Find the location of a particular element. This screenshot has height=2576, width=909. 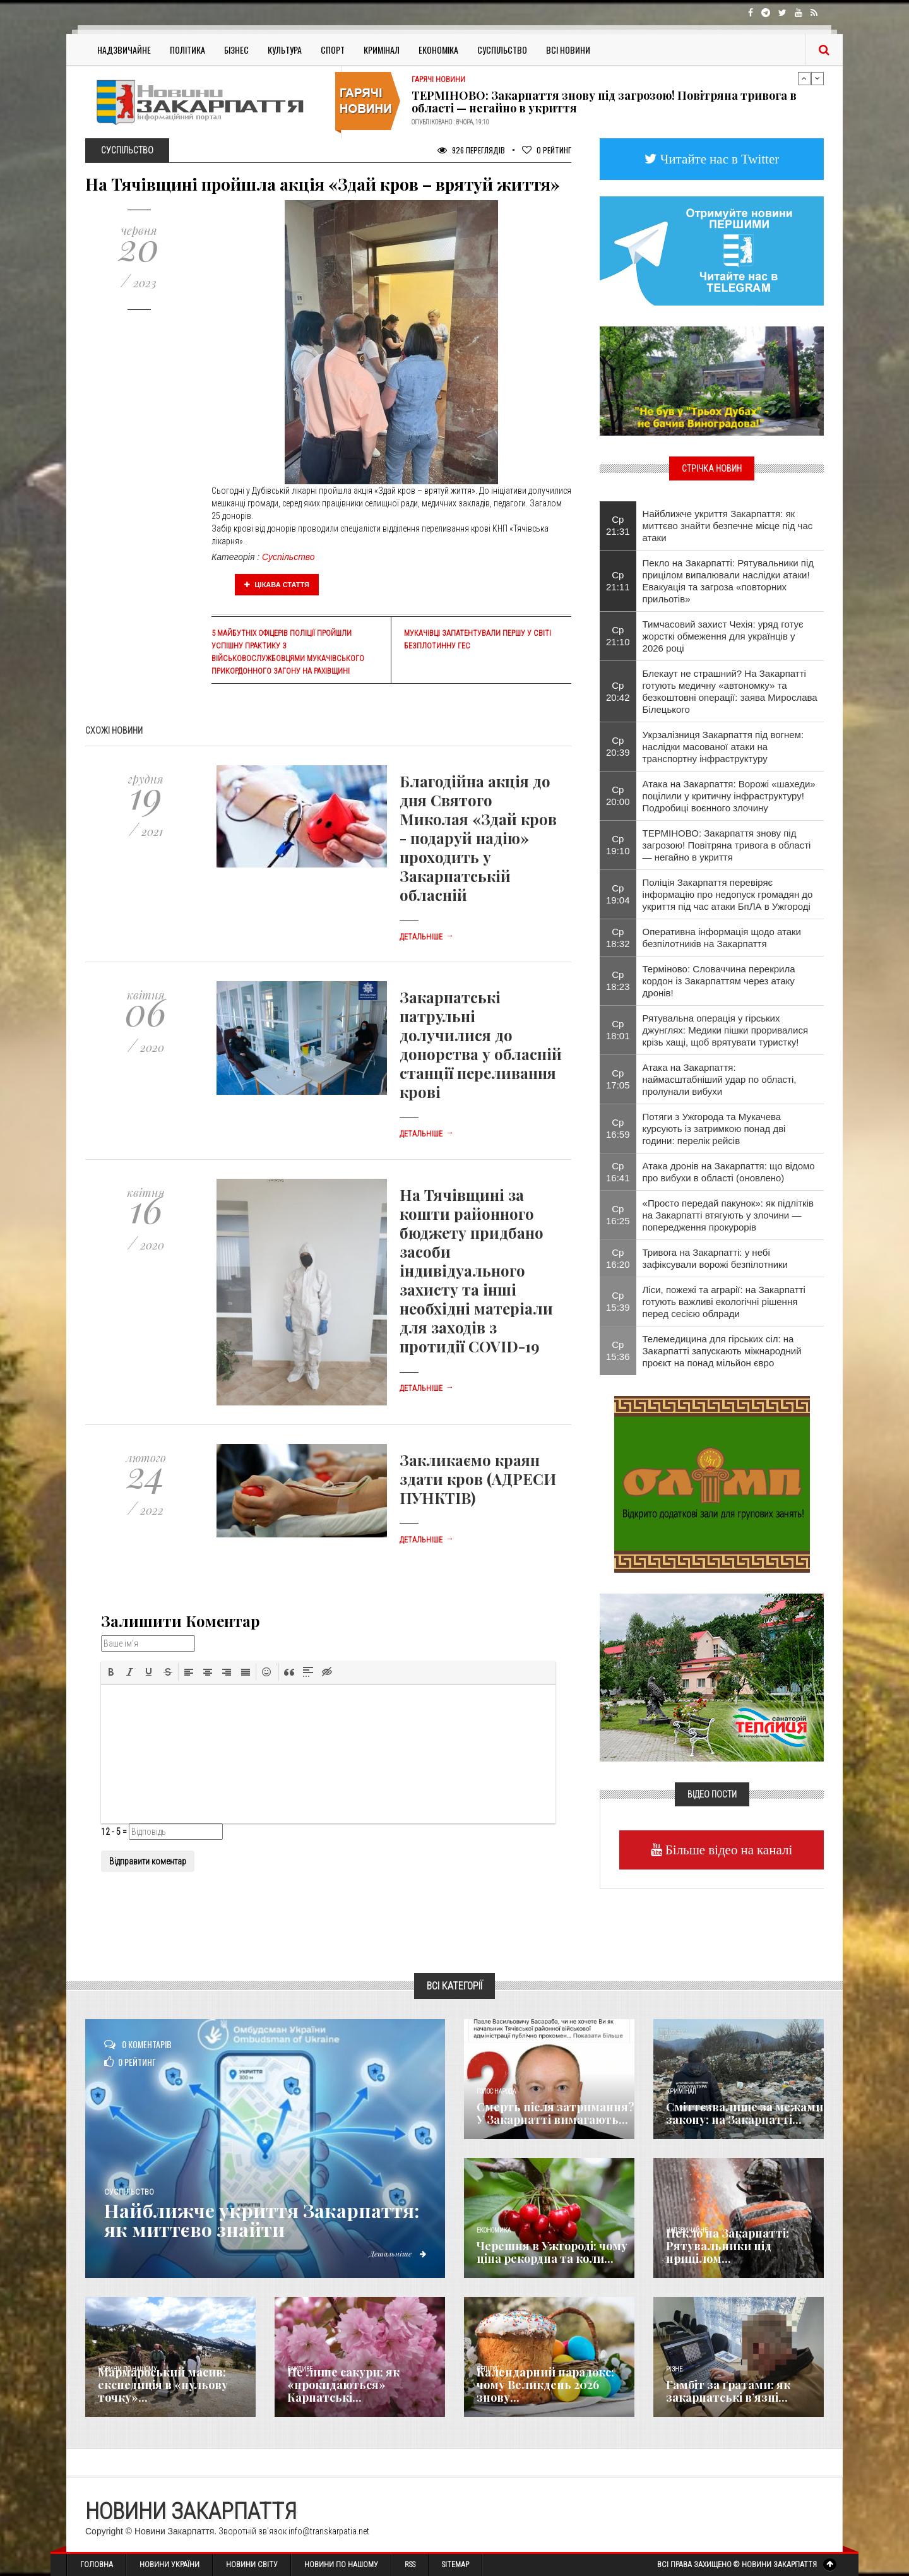

Більше відео на каналі is located at coordinates (727, 1849).